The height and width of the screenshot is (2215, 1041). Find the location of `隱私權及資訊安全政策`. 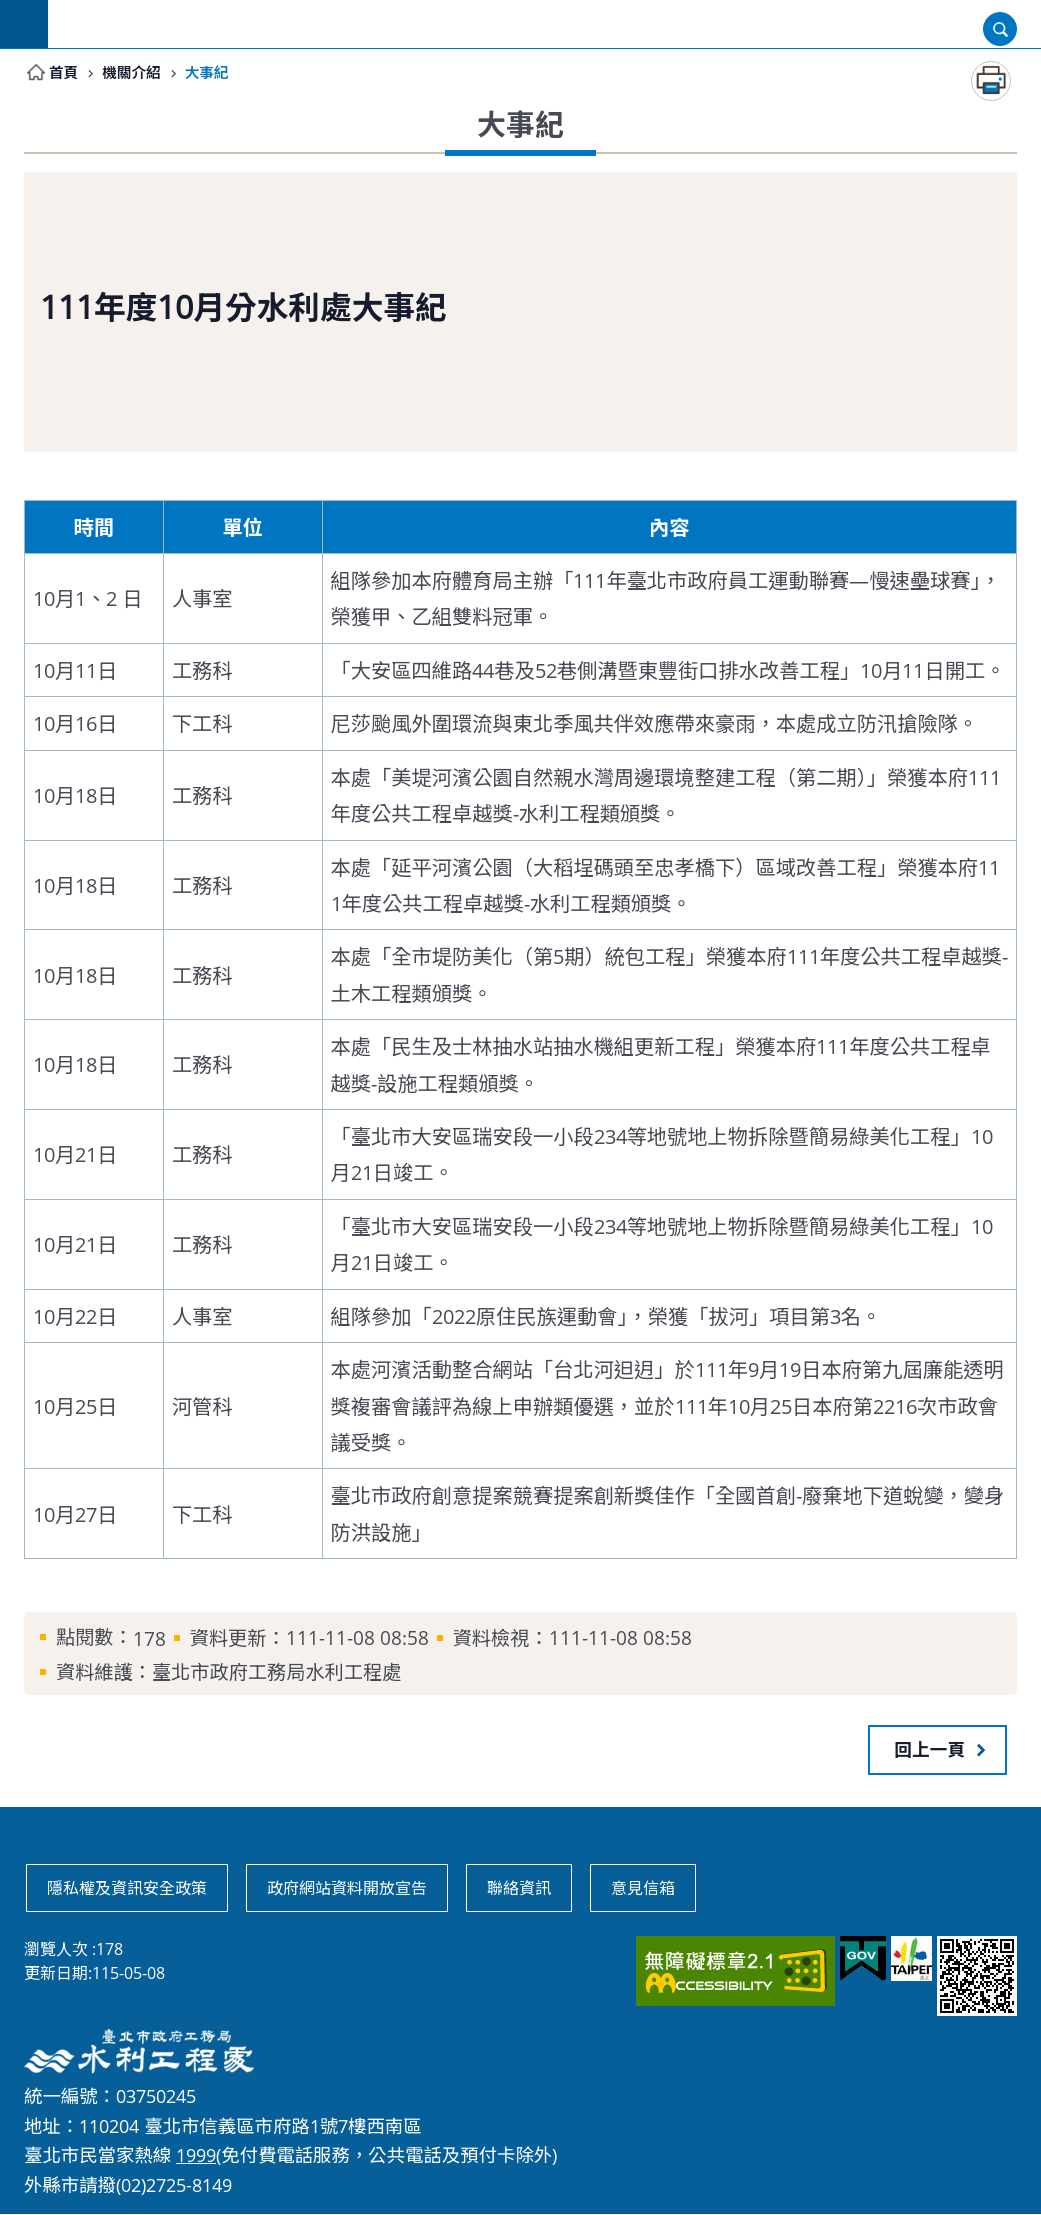

隱私權及資訊安全政策 is located at coordinates (127, 1889).